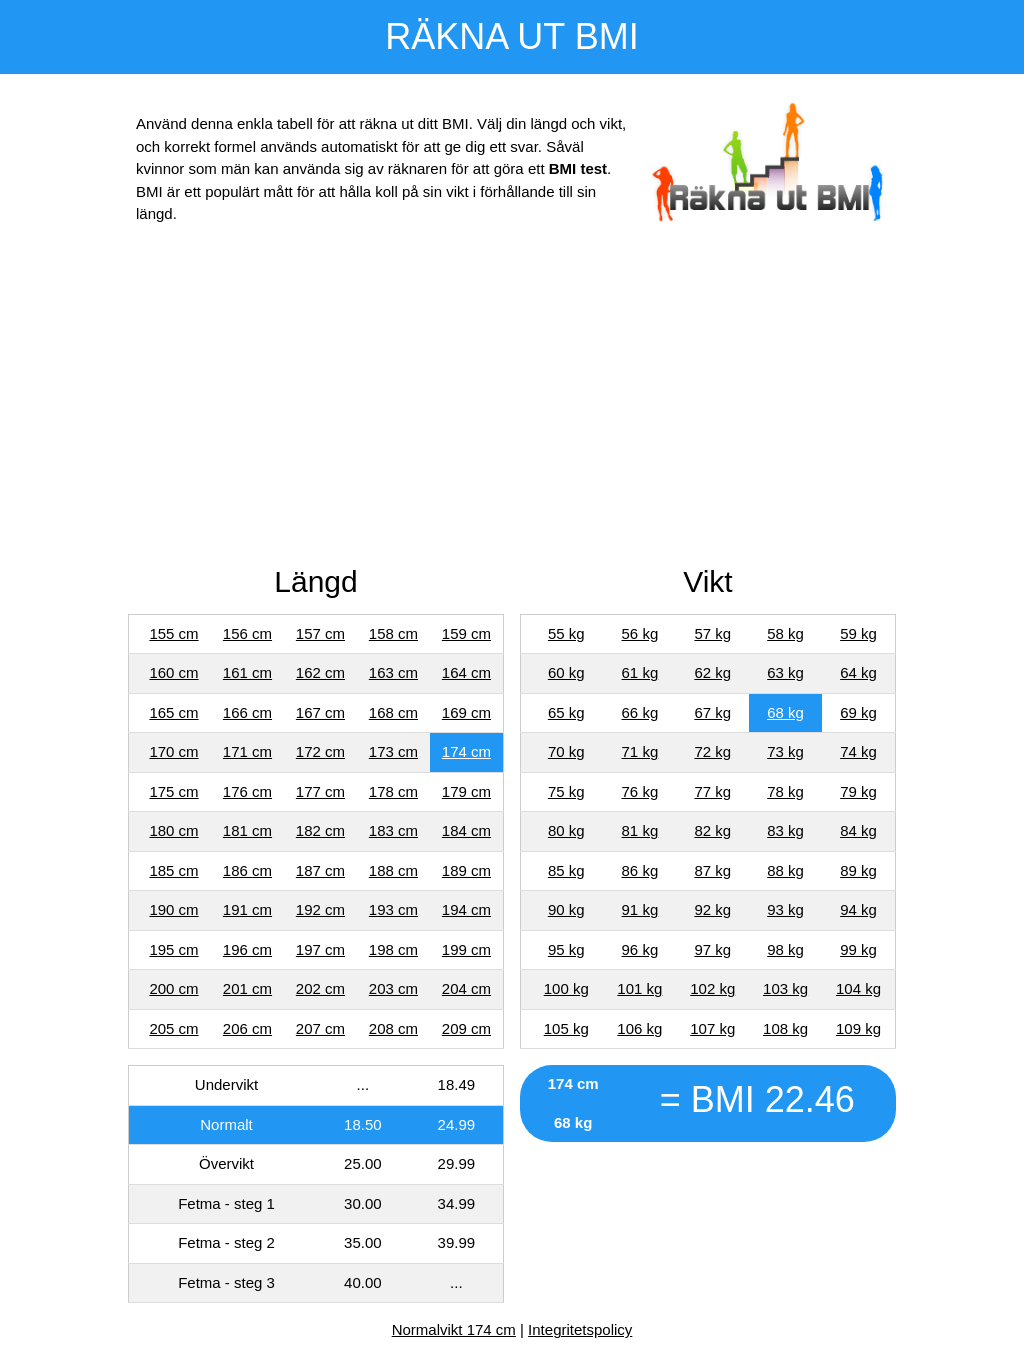 The height and width of the screenshot is (1358, 1024). What do you see at coordinates (858, 909) in the screenshot?
I see `94 kg` at bounding box center [858, 909].